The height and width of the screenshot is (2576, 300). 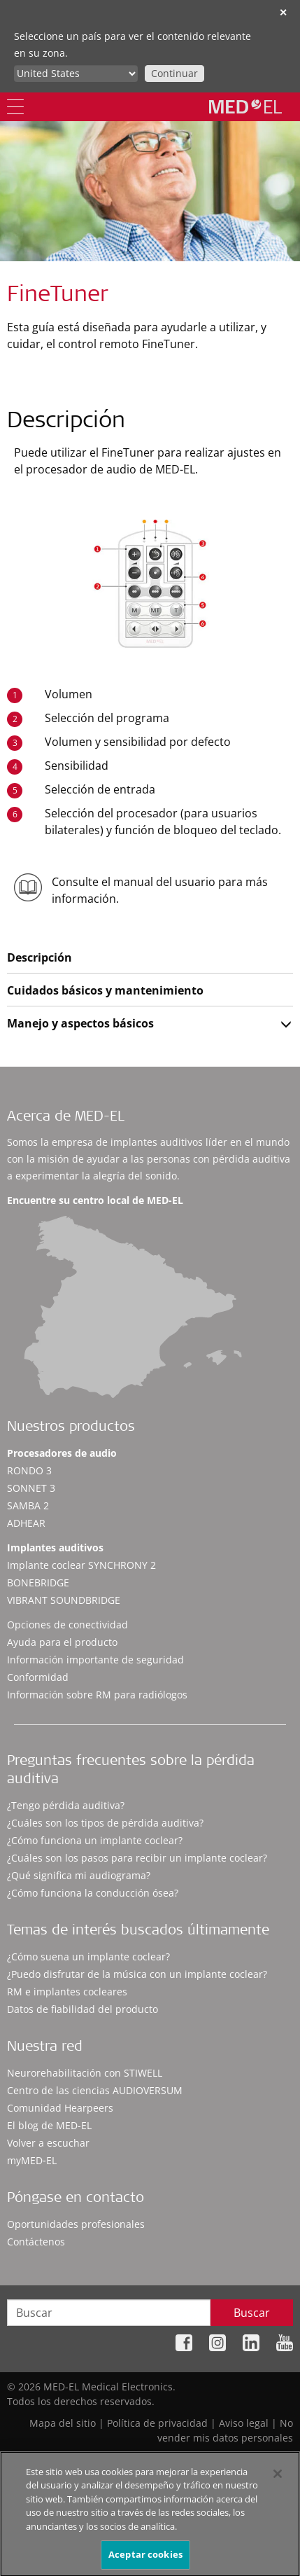 I want to click on Conformidad, so click(x=38, y=1677).